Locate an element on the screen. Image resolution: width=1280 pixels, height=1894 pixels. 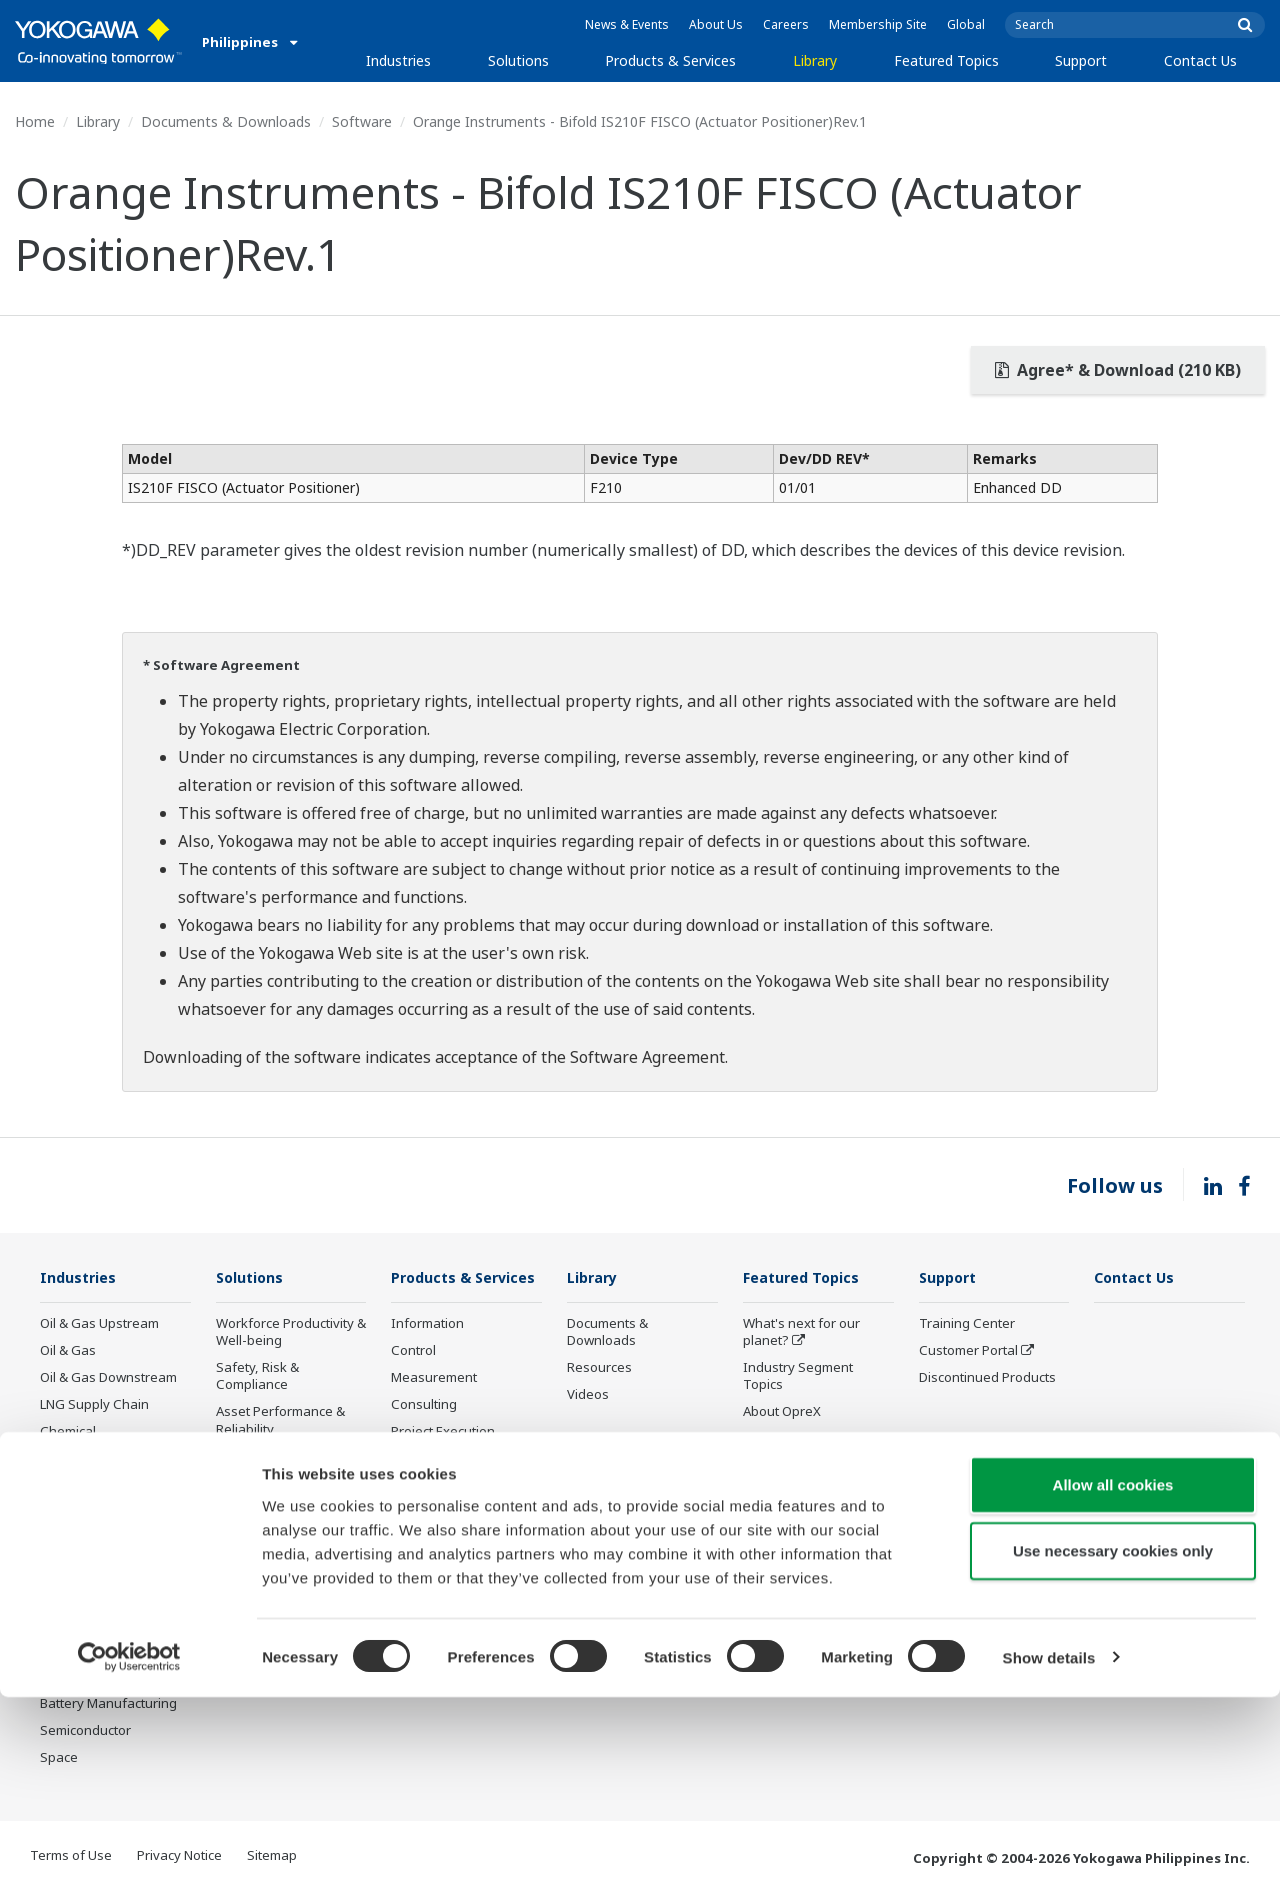
Featured Topics is located at coordinates (946, 60).